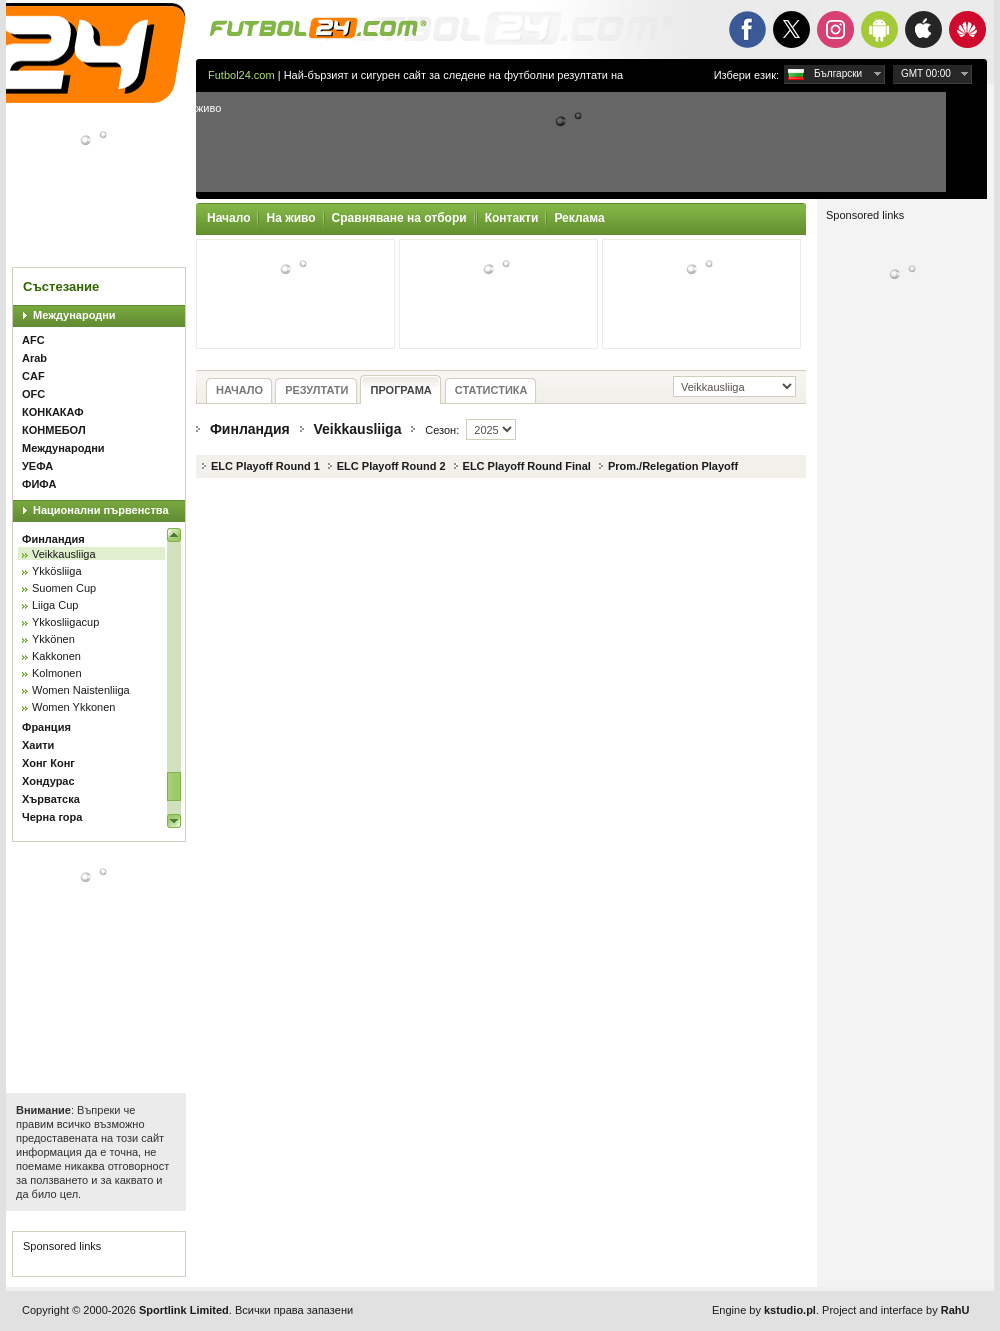  I want to click on CAF, so click(33, 376).